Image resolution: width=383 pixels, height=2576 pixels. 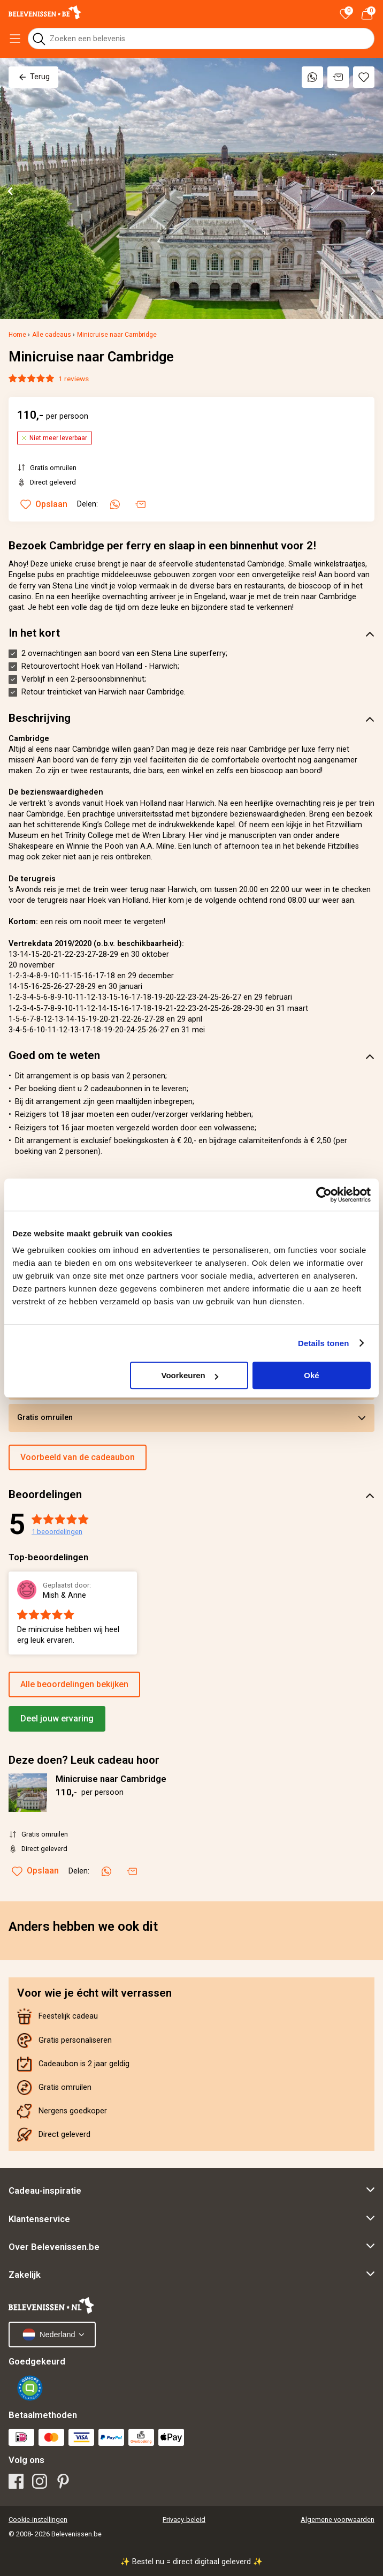 I want to click on Oké, so click(x=311, y=1375).